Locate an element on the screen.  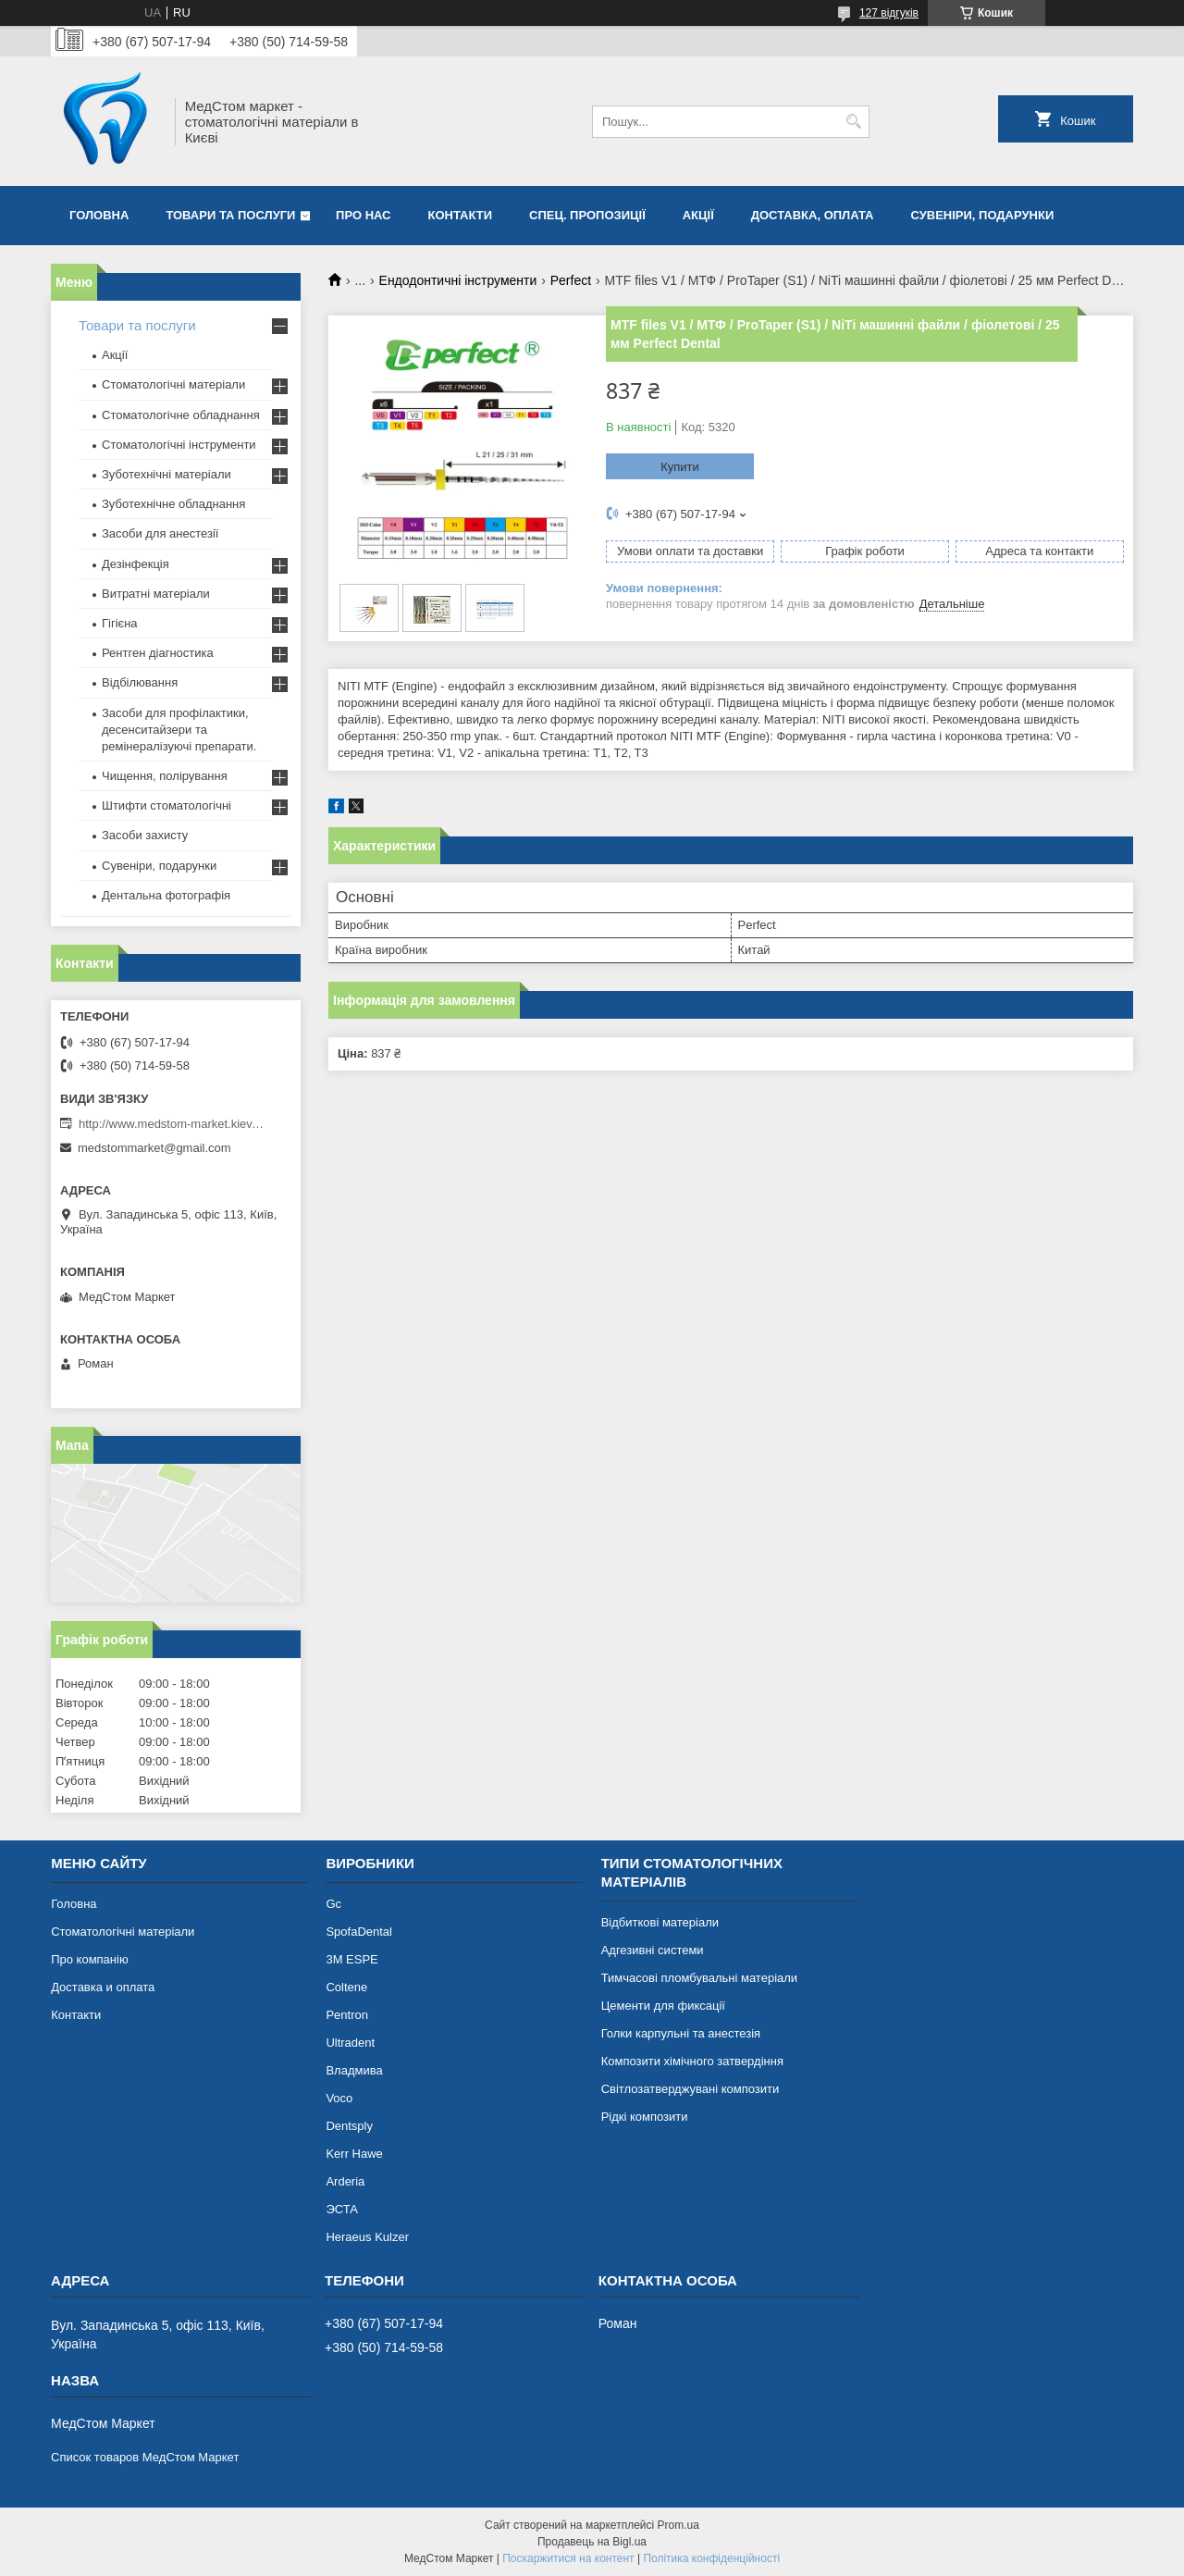
Адгезивні системи is located at coordinates (652, 1950).